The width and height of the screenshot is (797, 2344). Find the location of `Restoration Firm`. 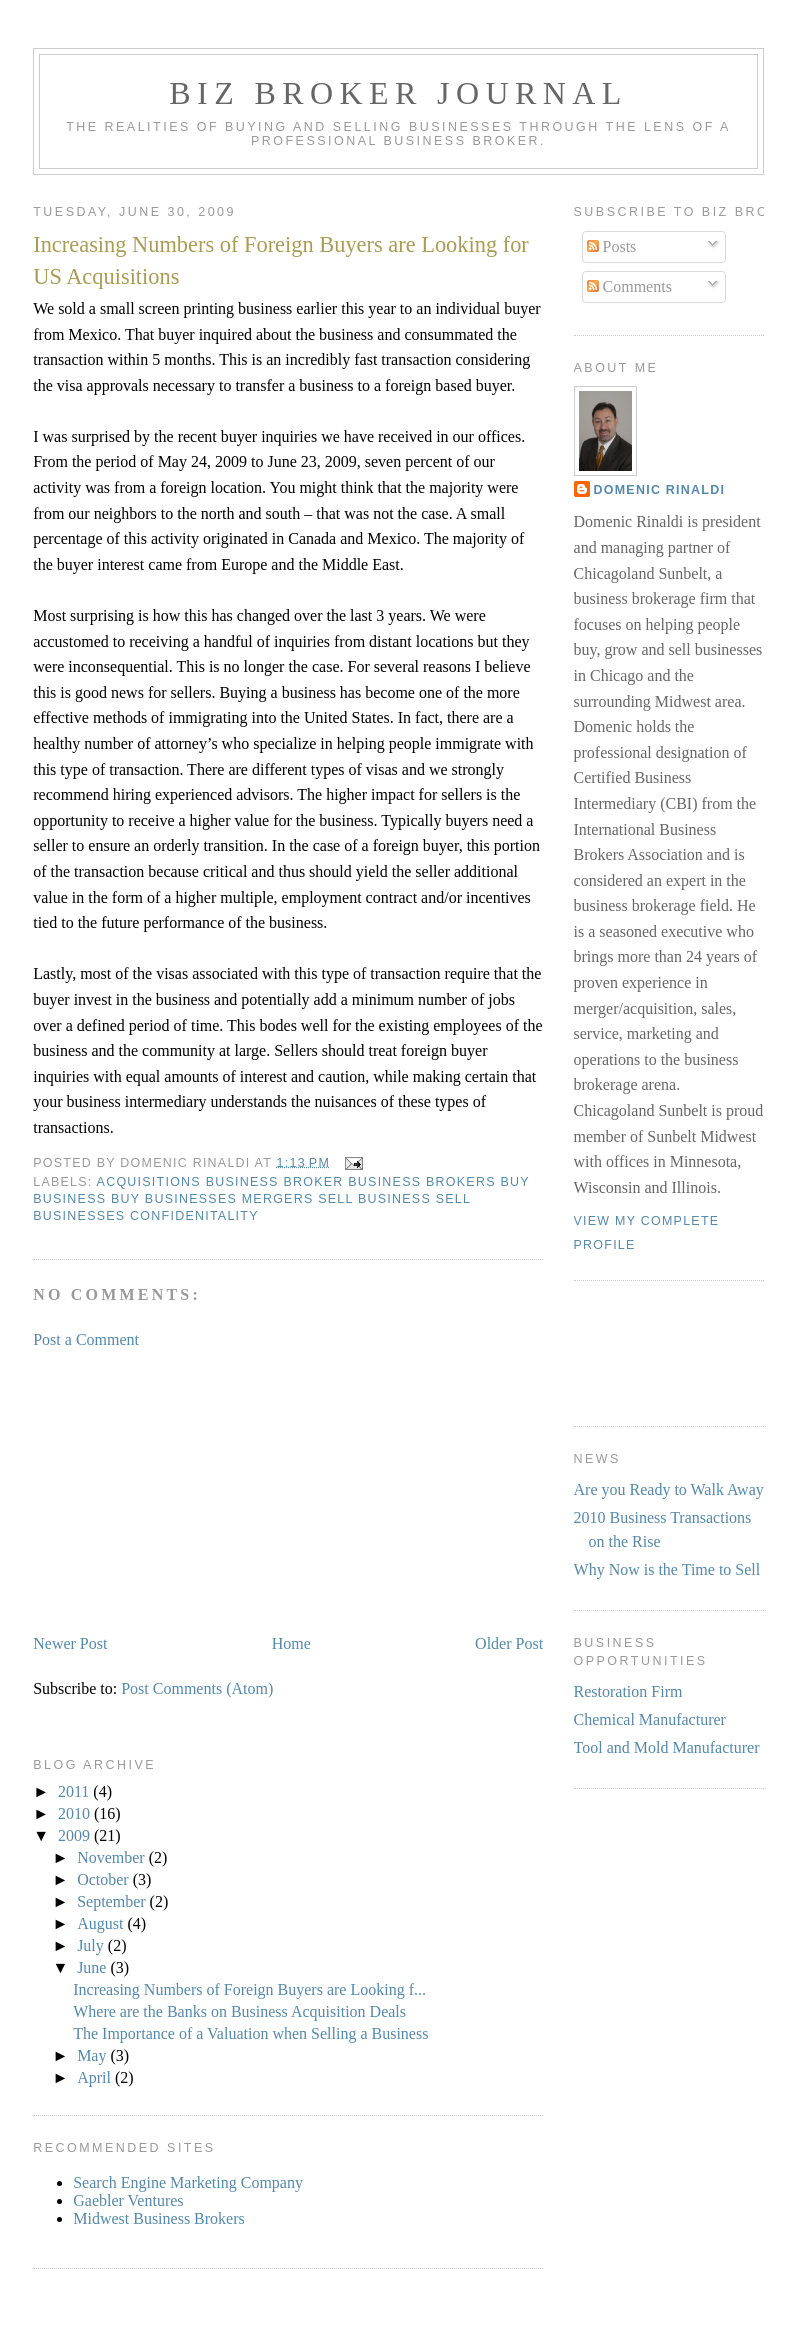

Restoration Firm is located at coordinates (628, 1691).